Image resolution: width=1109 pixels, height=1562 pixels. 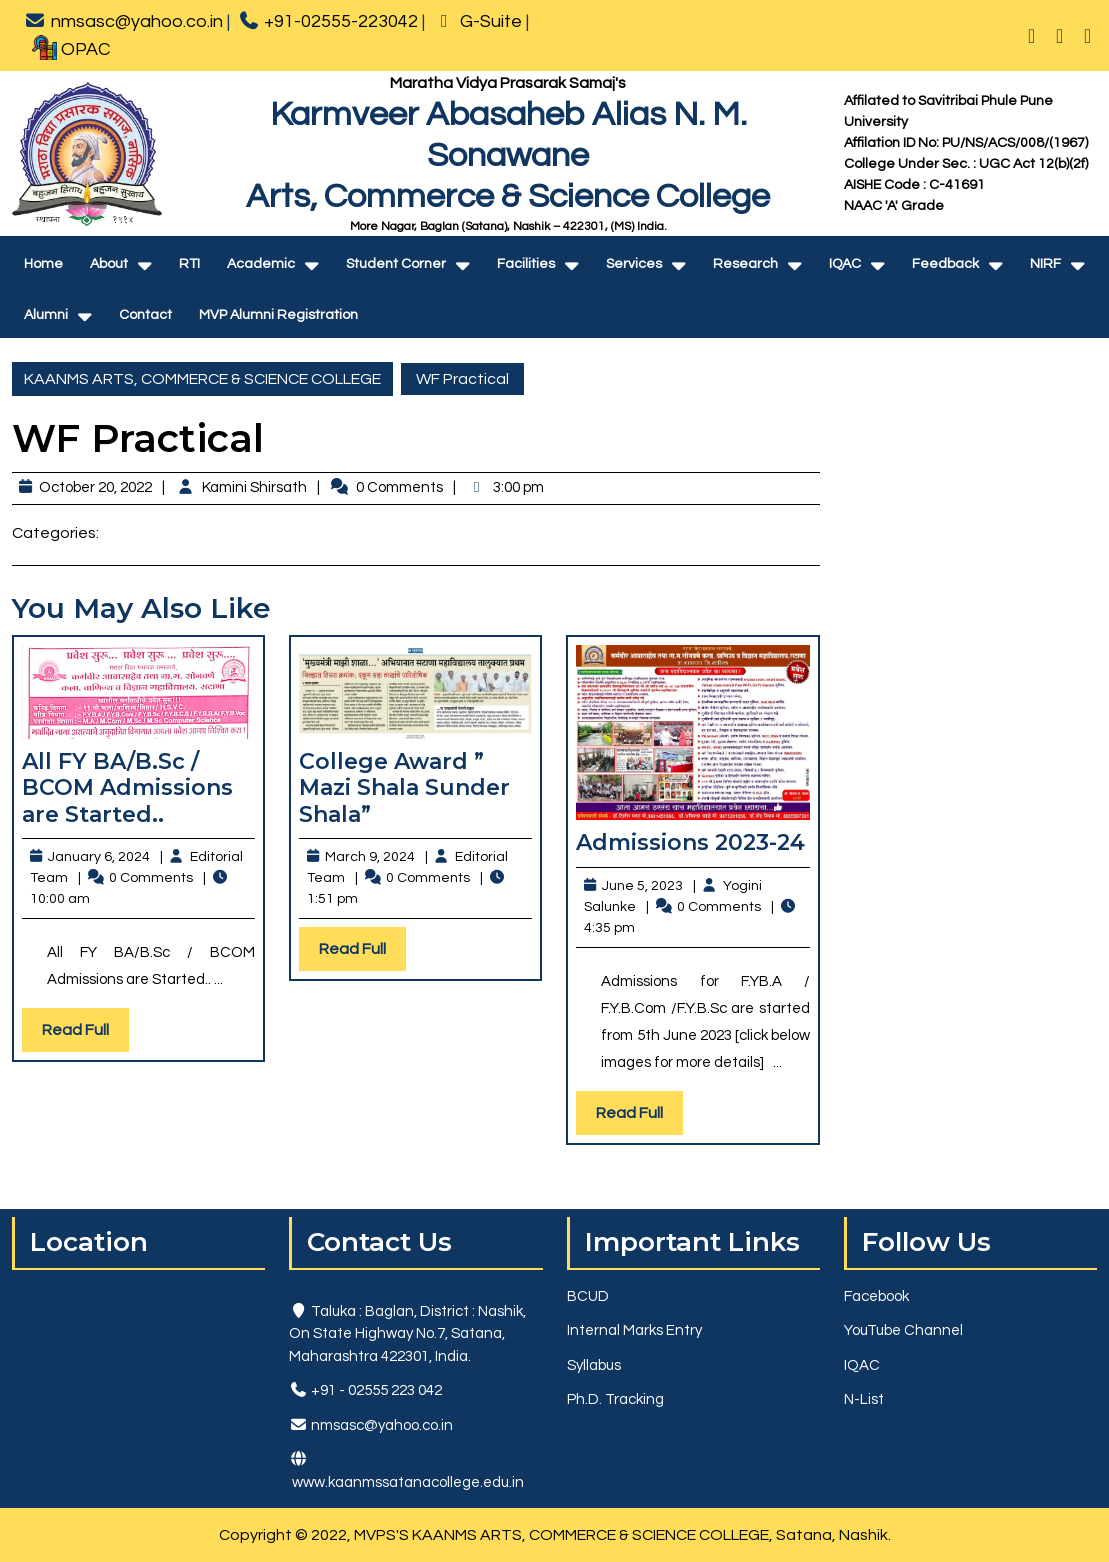 I want to click on Karmveer Abasaheb Alias N. M. SonawaneArts, Commerce & Science College, so click(x=508, y=155).